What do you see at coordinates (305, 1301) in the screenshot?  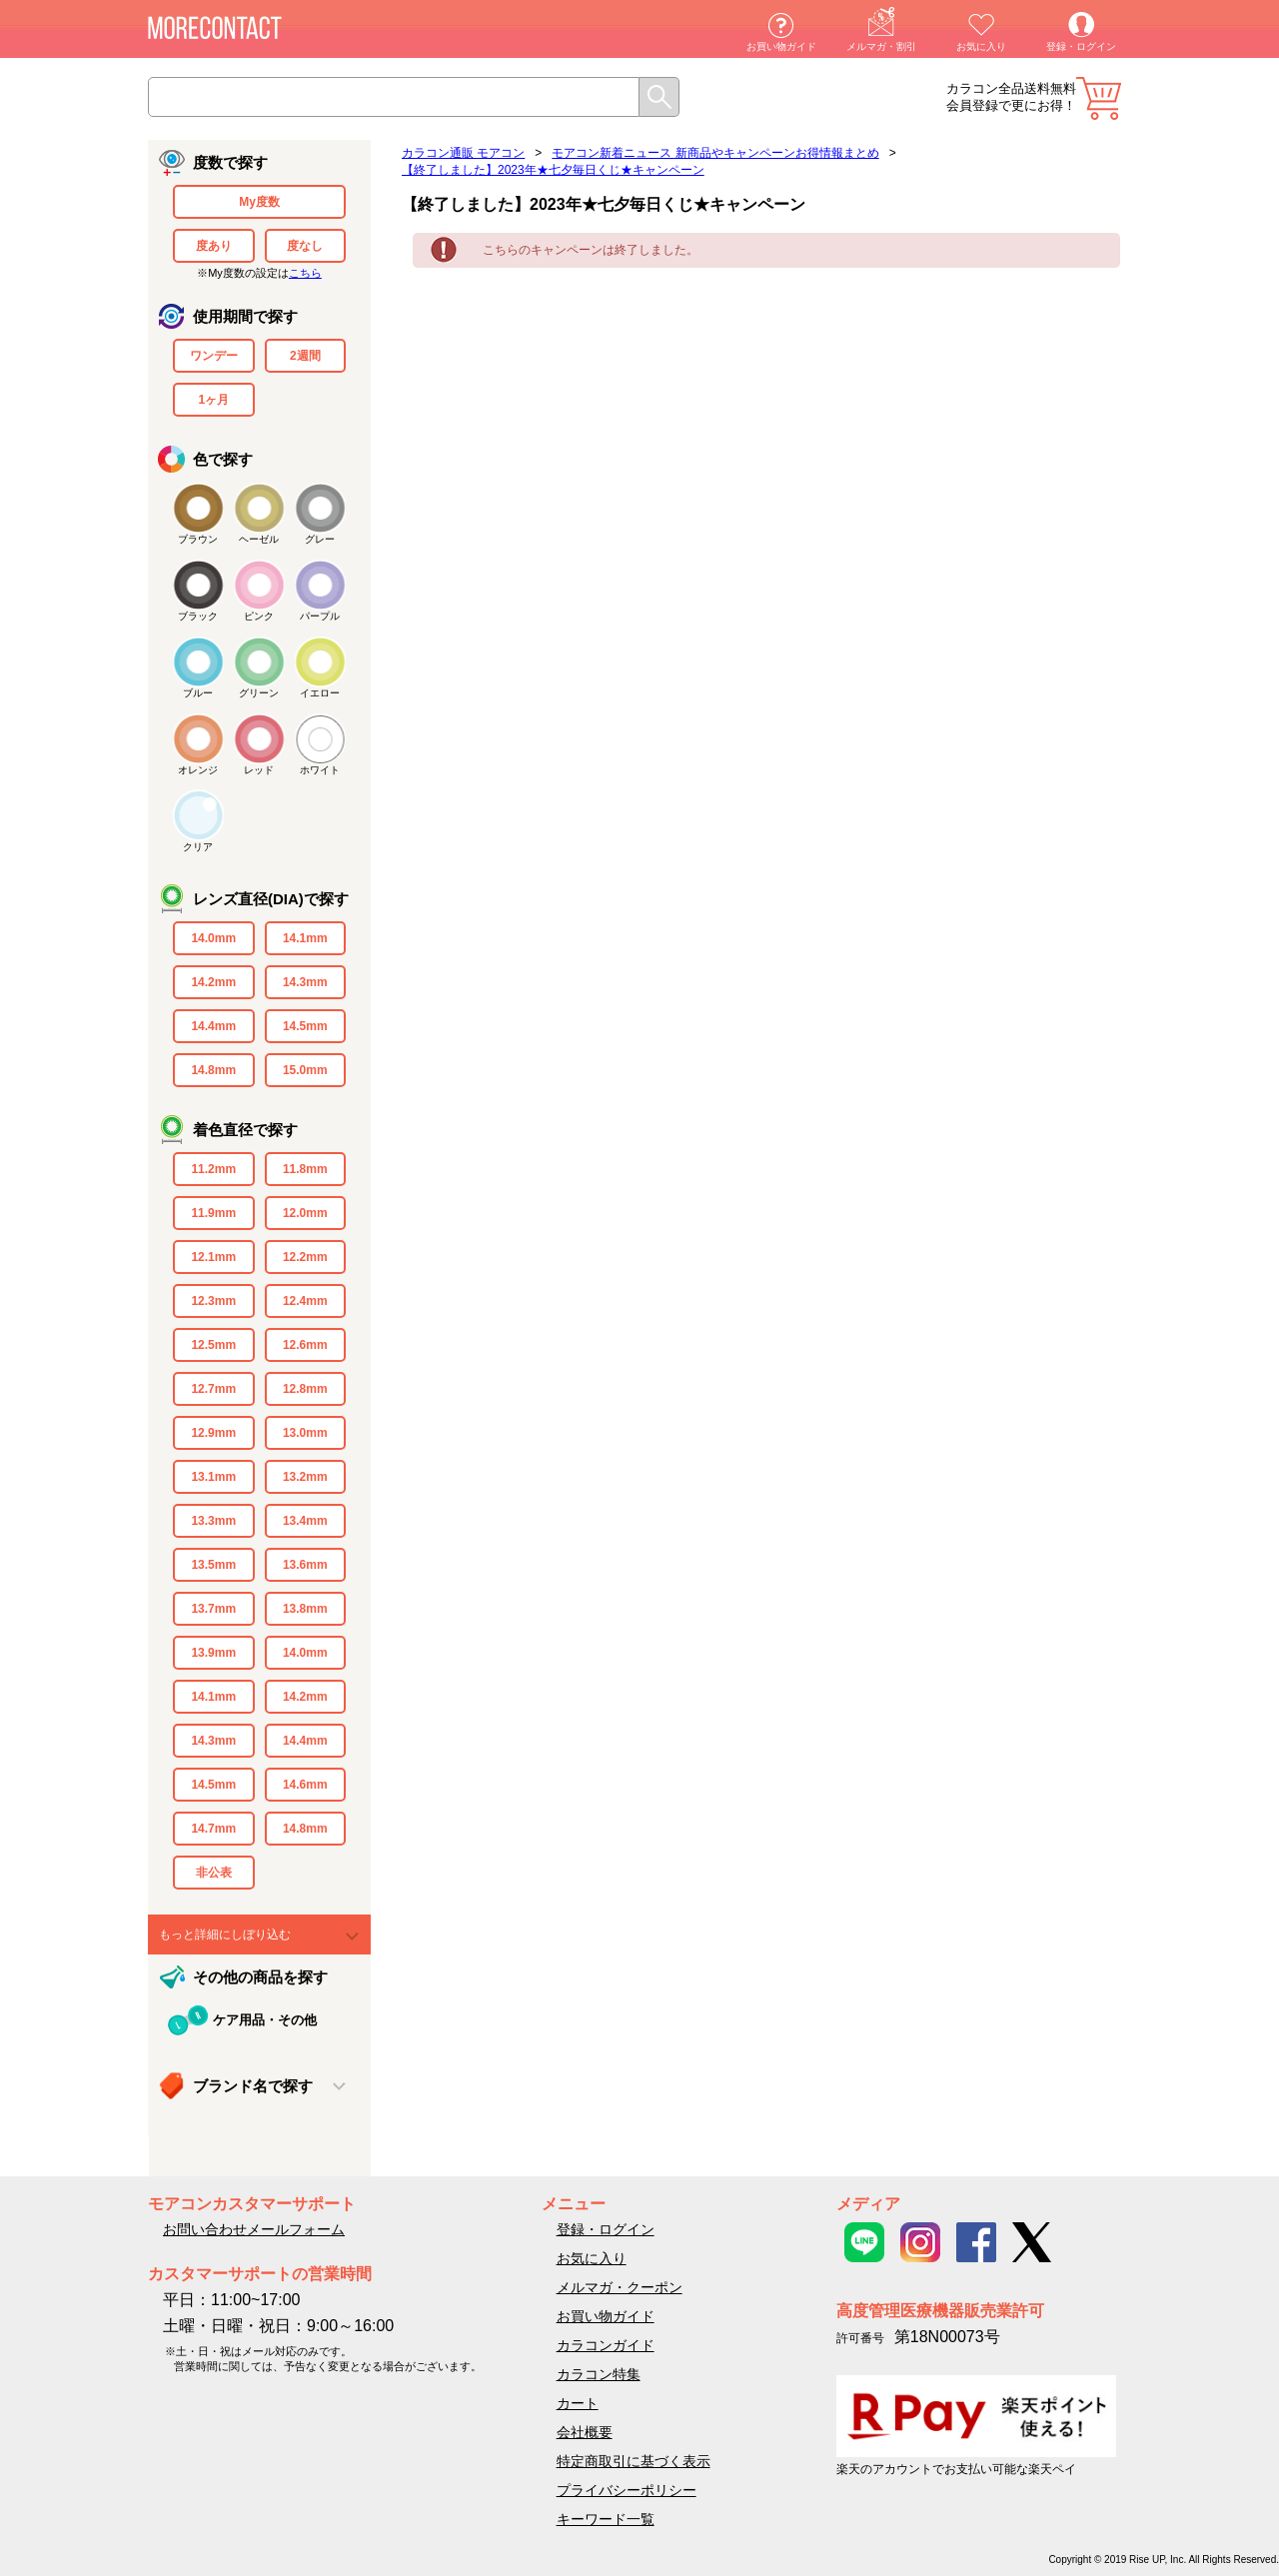 I see `12.4mm` at bounding box center [305, 1301].